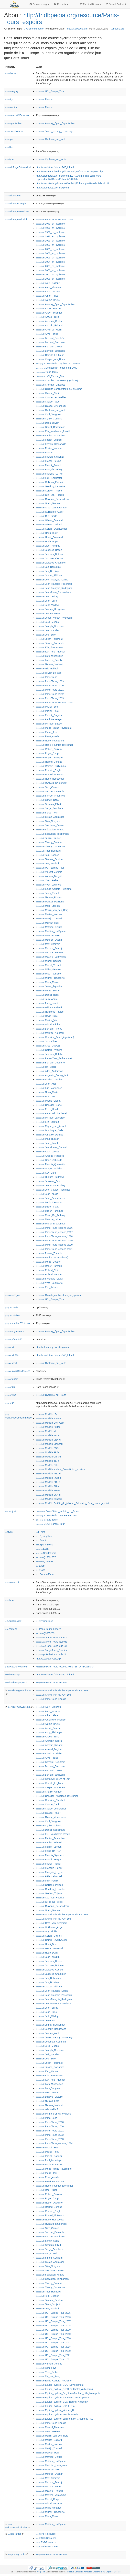 The image size is (130, 2576). Describe the element at coordinates (52, 579) in the screenshot. I see `:Jean-François_Laffillé` at that location.